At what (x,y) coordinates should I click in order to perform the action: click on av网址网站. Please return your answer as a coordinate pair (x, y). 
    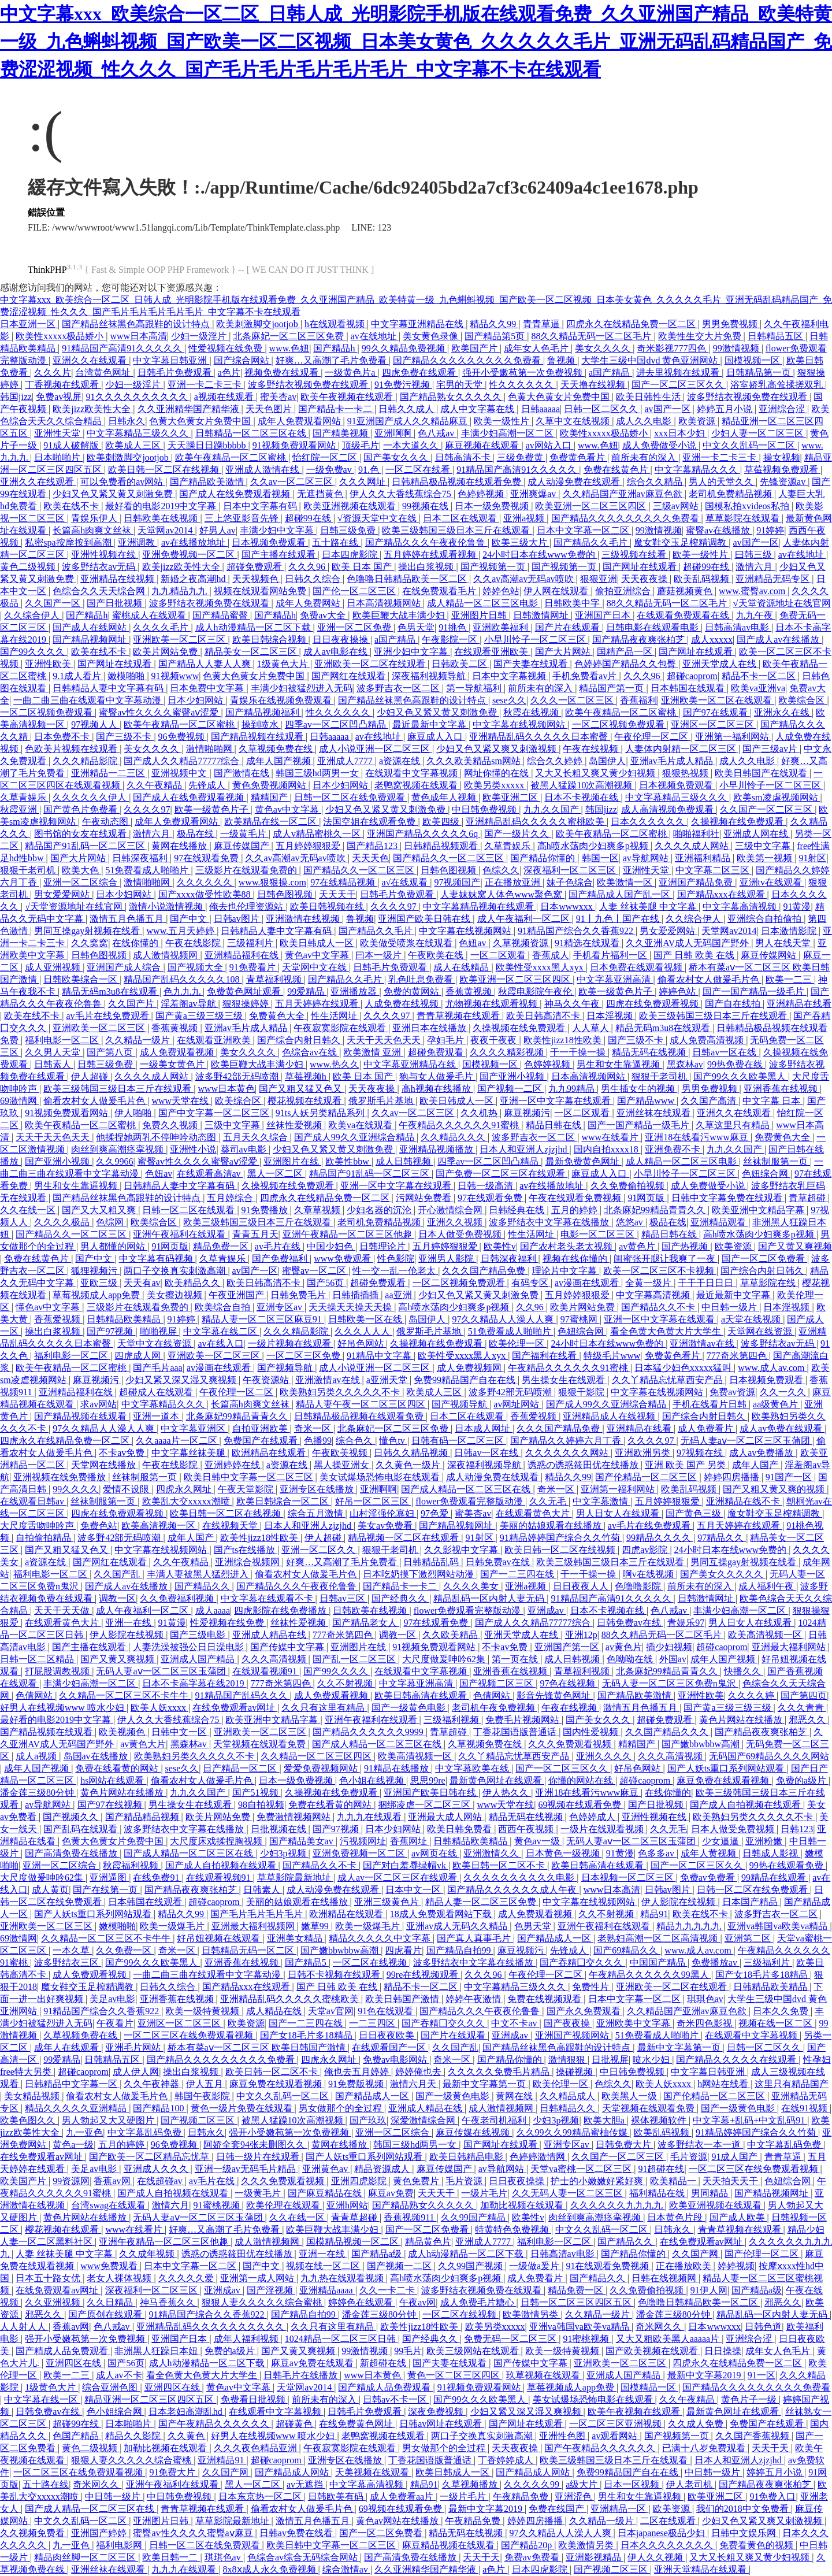
    Looking at the image, I should click on (517, 1404).